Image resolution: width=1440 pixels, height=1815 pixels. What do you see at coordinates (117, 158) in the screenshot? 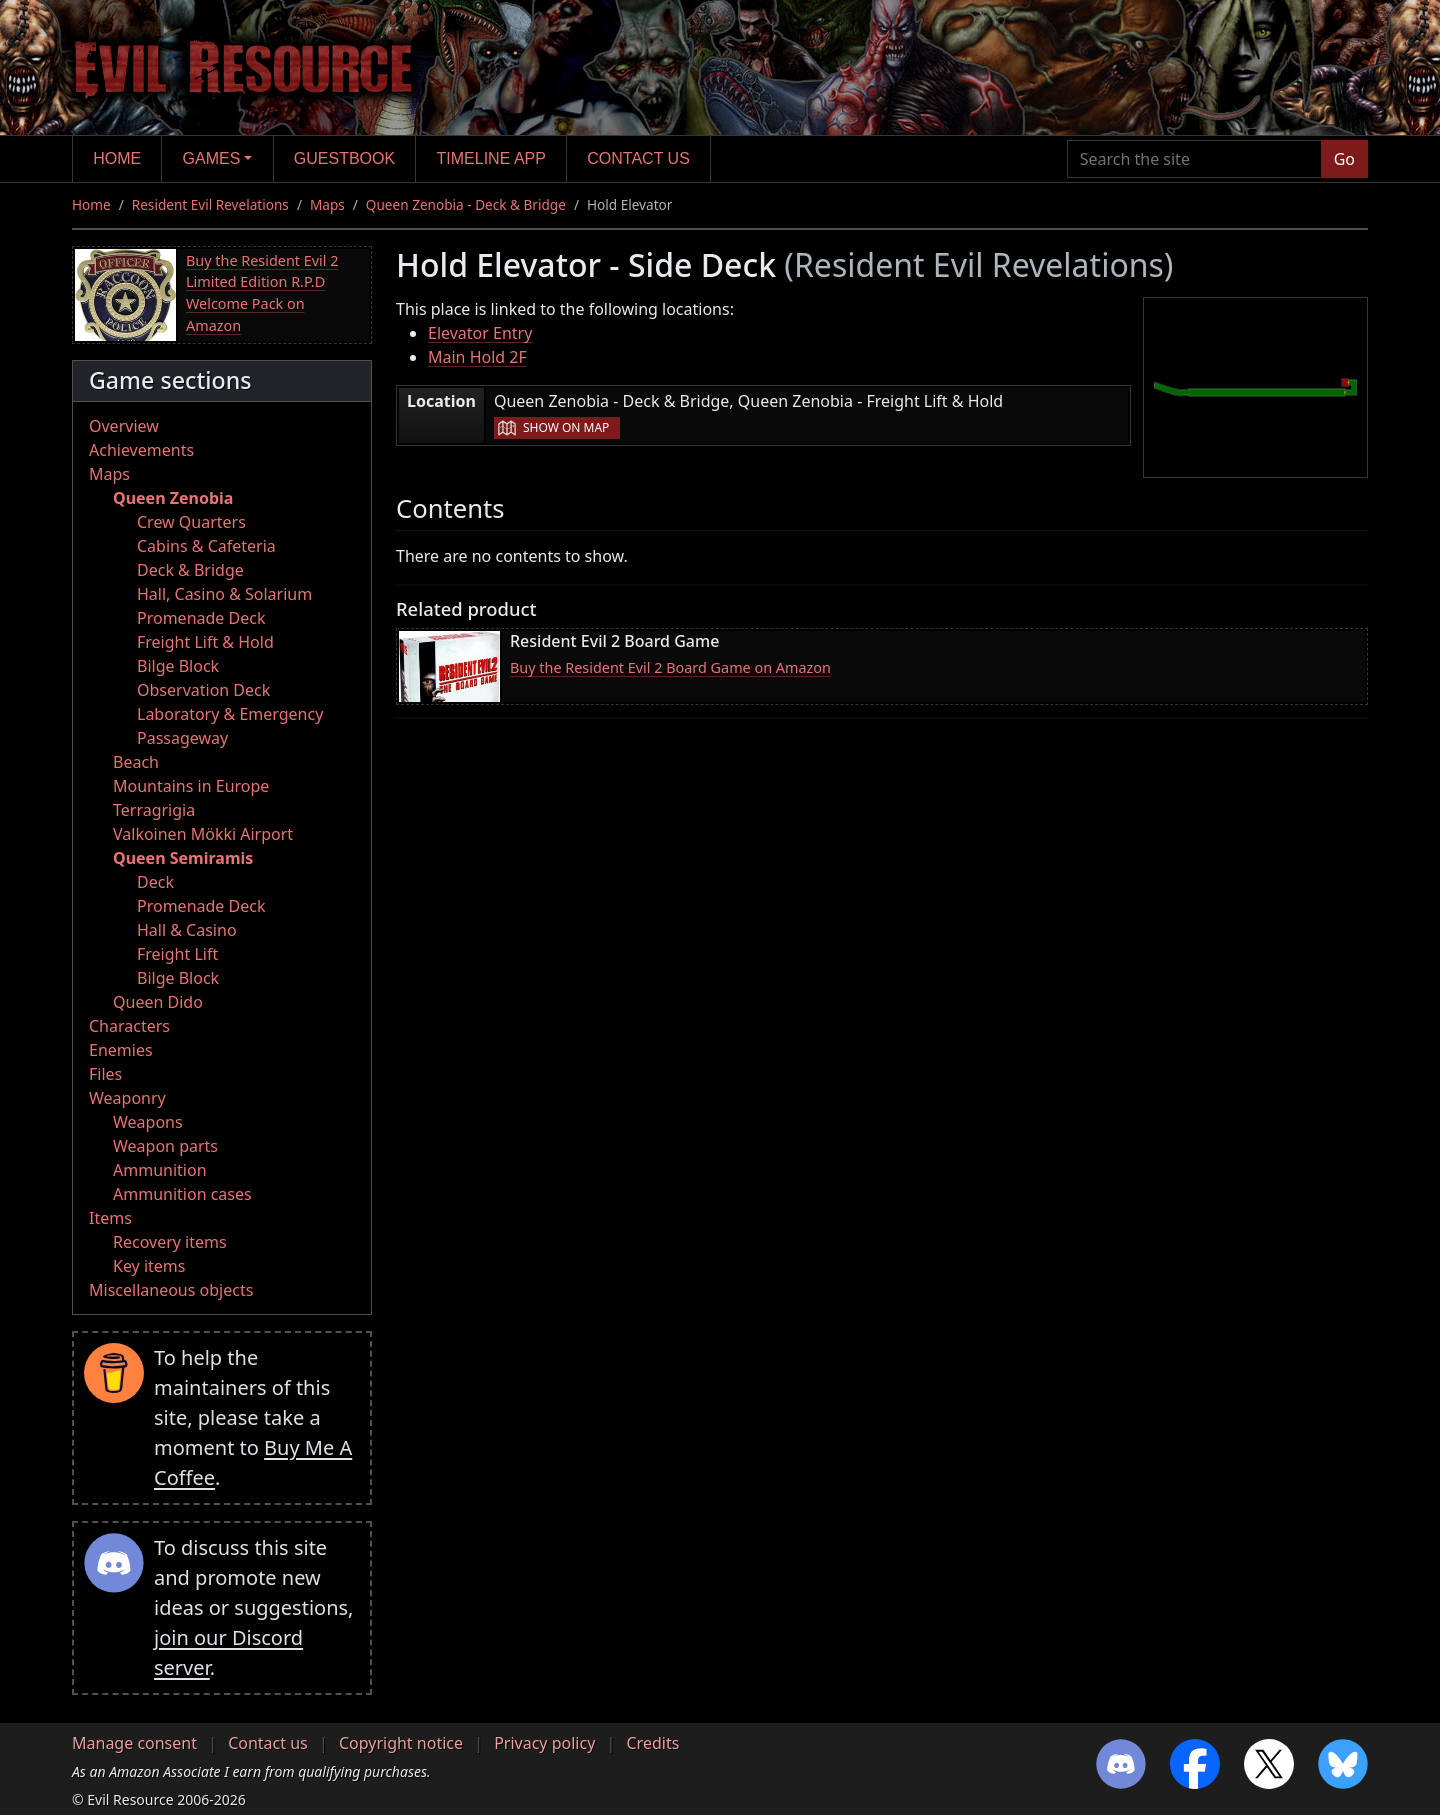
I see `Home` at bounding box center [117, 158].